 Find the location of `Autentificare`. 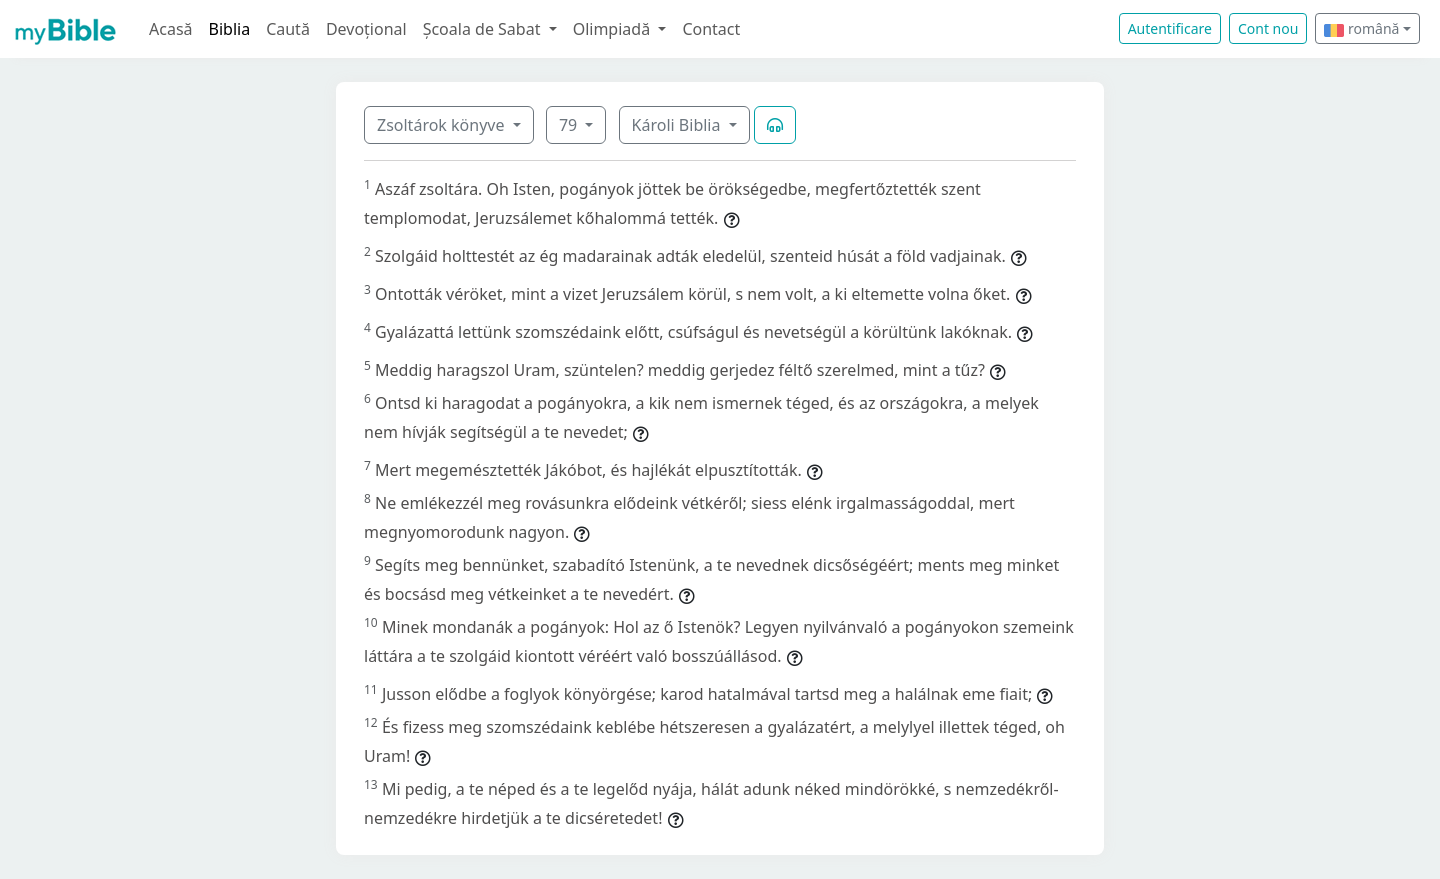

Autentificare is located at coordinates (1170, 28).